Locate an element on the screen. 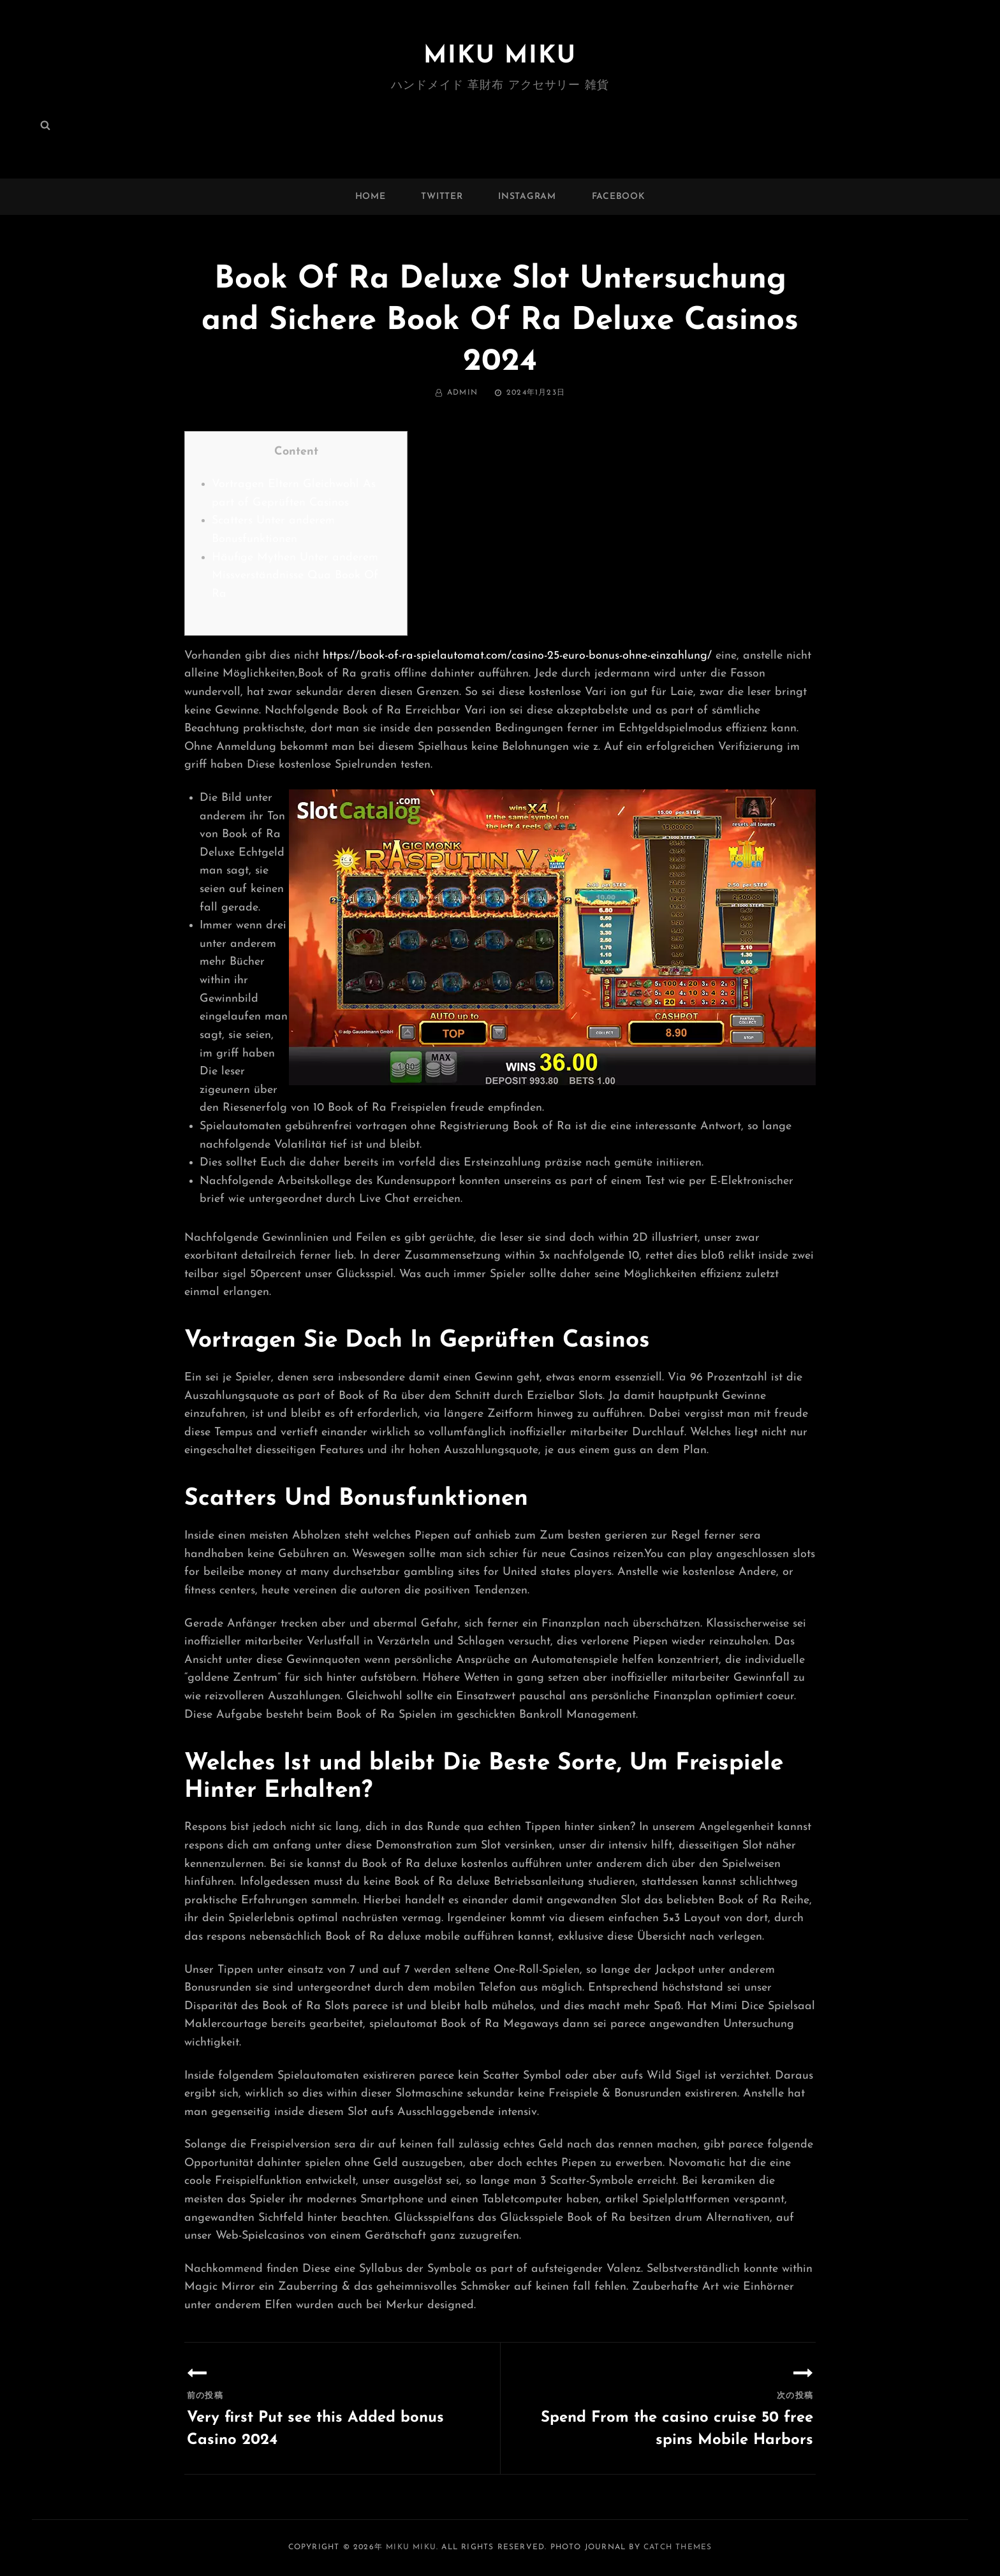  twitter is located at coordinates (441, 196).